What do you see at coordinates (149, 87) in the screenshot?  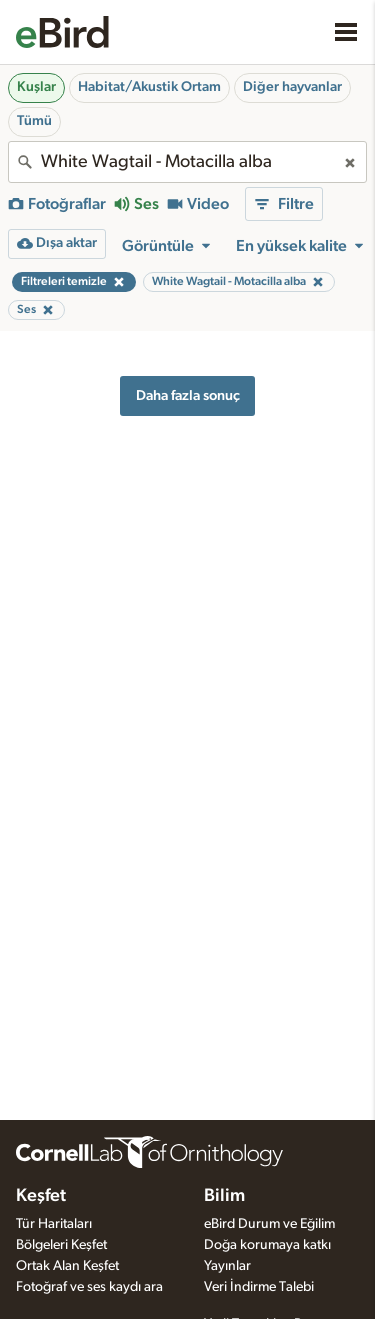 I see `Habitat/Akustik Ortam` at bounding box center [149, 87].